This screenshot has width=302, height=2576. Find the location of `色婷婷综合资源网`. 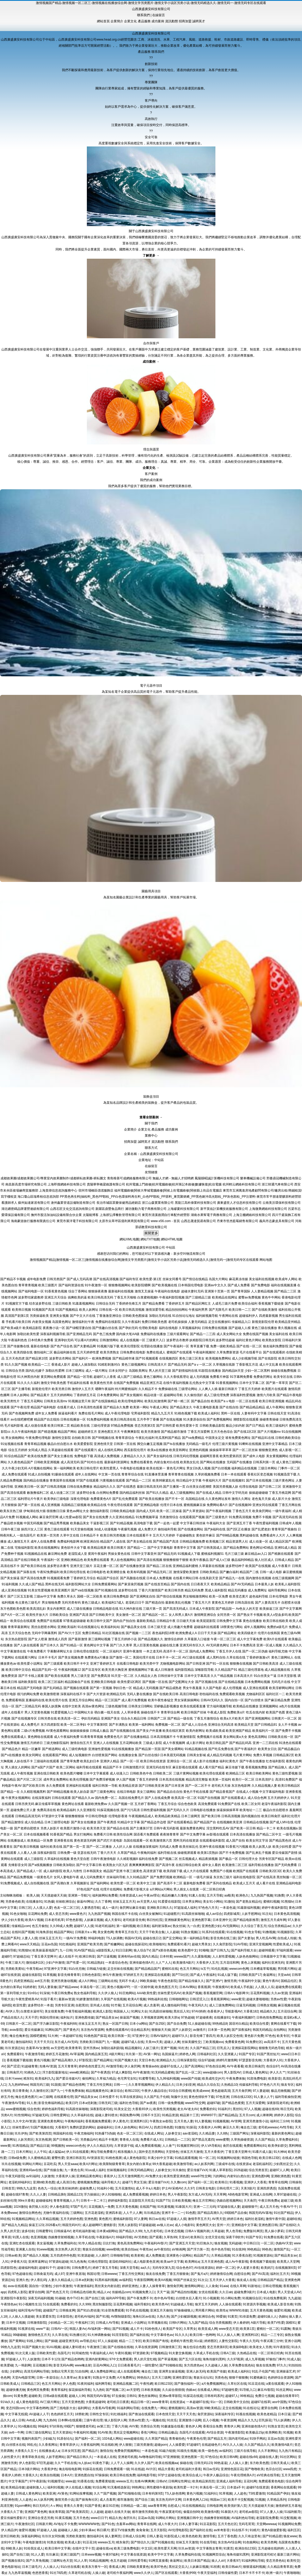

色婷婷综合资源网 is located at coordinates (280, 2377).